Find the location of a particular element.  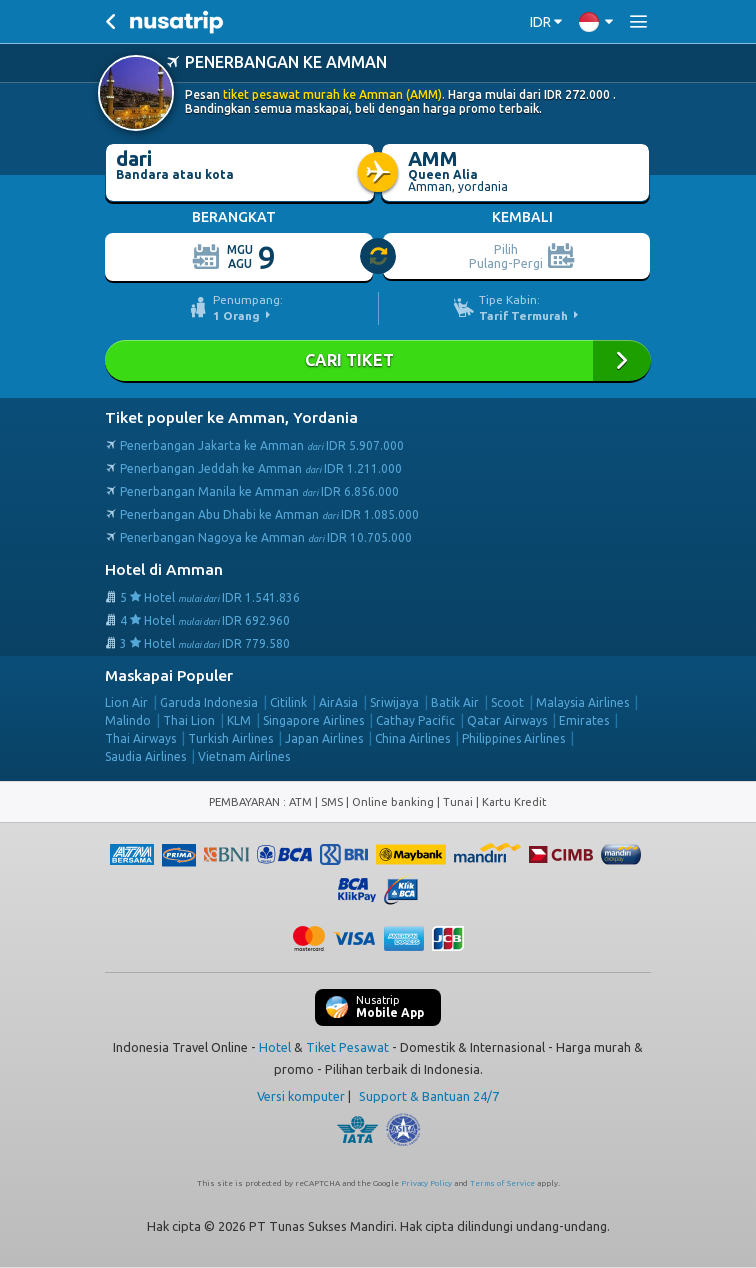

Penerbangan Manila ke Amman is located at coordinates (259, 491).